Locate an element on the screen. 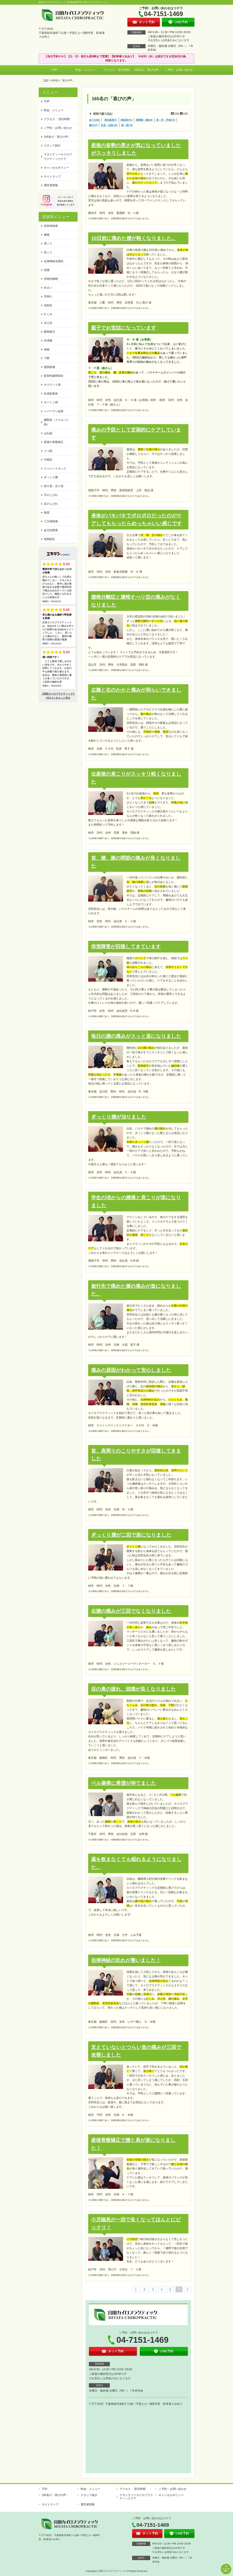 This screenshot has height=2576, width=233. ベル麻痺に希望が持てました is located at coordinates (123, 1783).